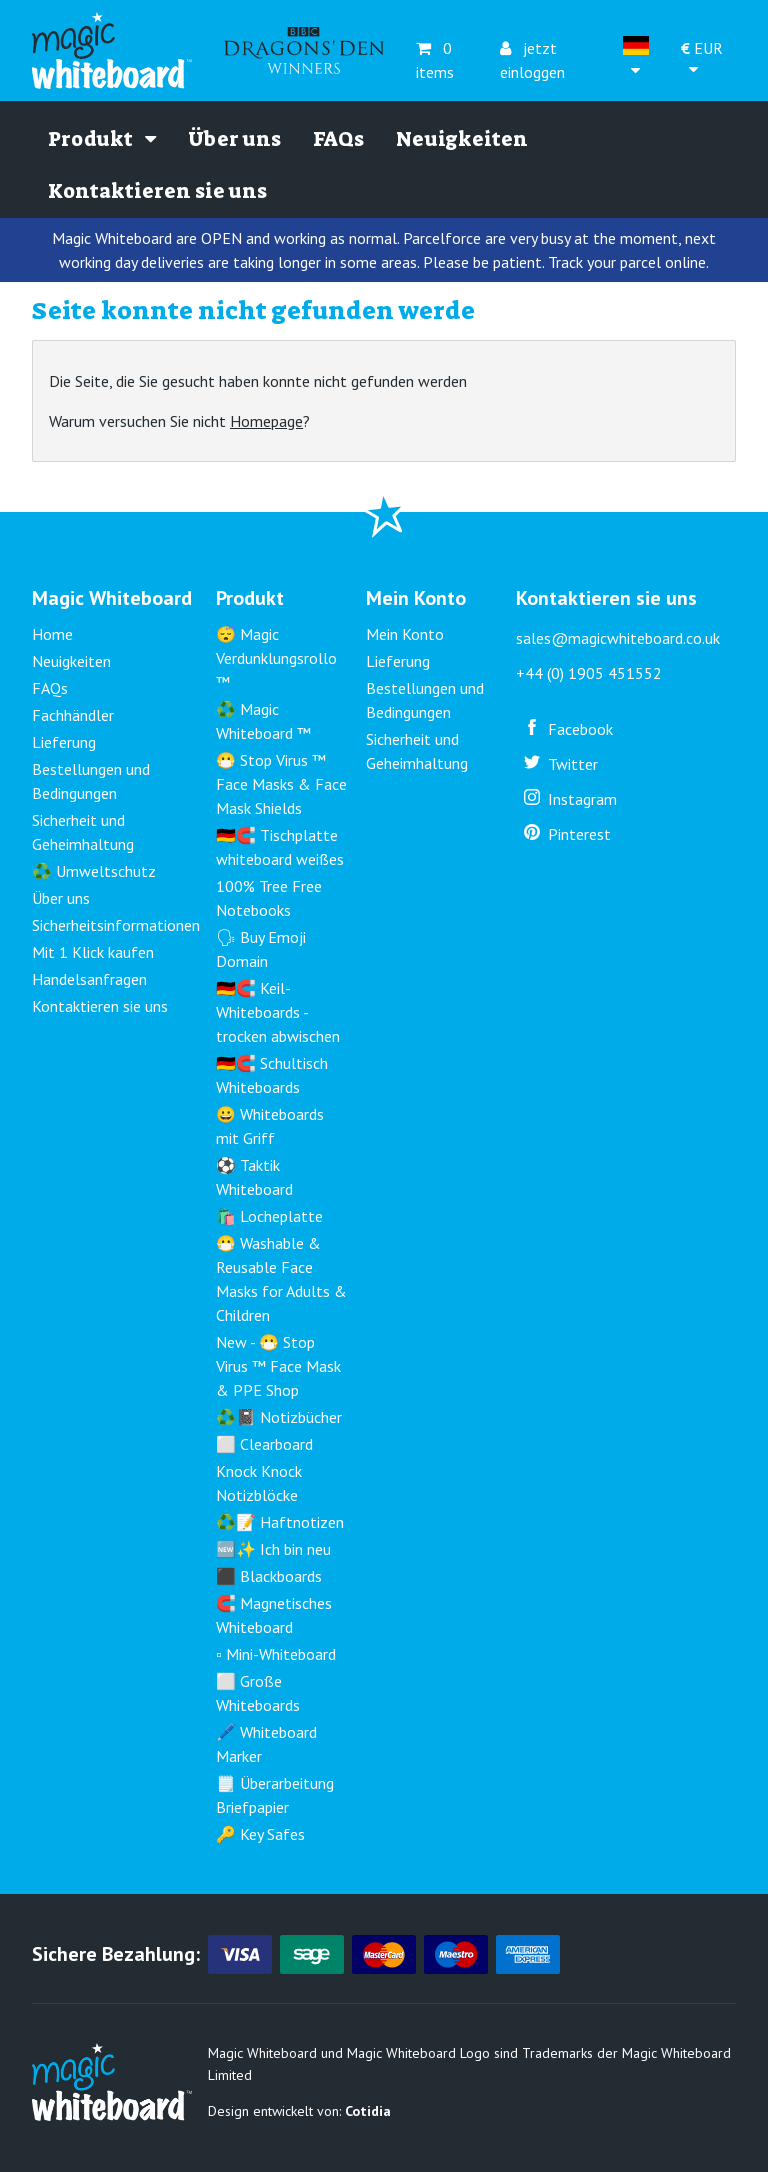 This screenshot has width=768, height=2172. I want to click on Über uns, so click(234, 139).